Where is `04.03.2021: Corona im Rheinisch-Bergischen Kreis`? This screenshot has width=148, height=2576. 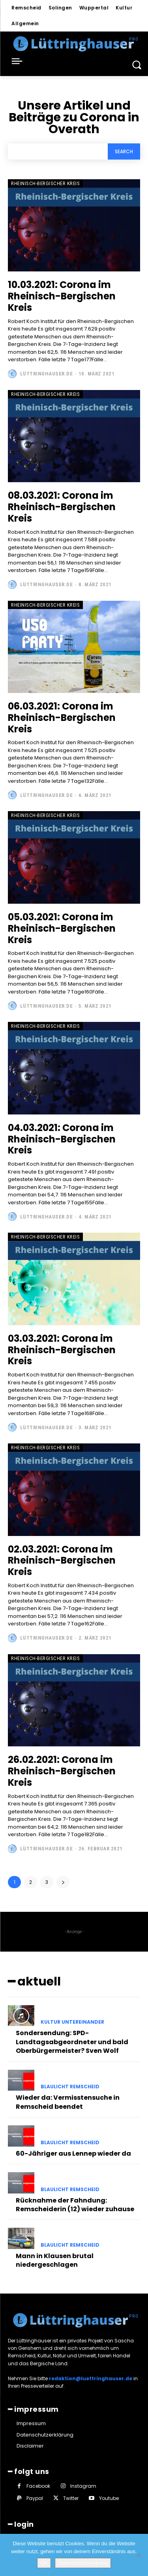 04.03.2021: Corona im Rheinisch-Bergischen Kreis is located at coordinates (62, 1139).